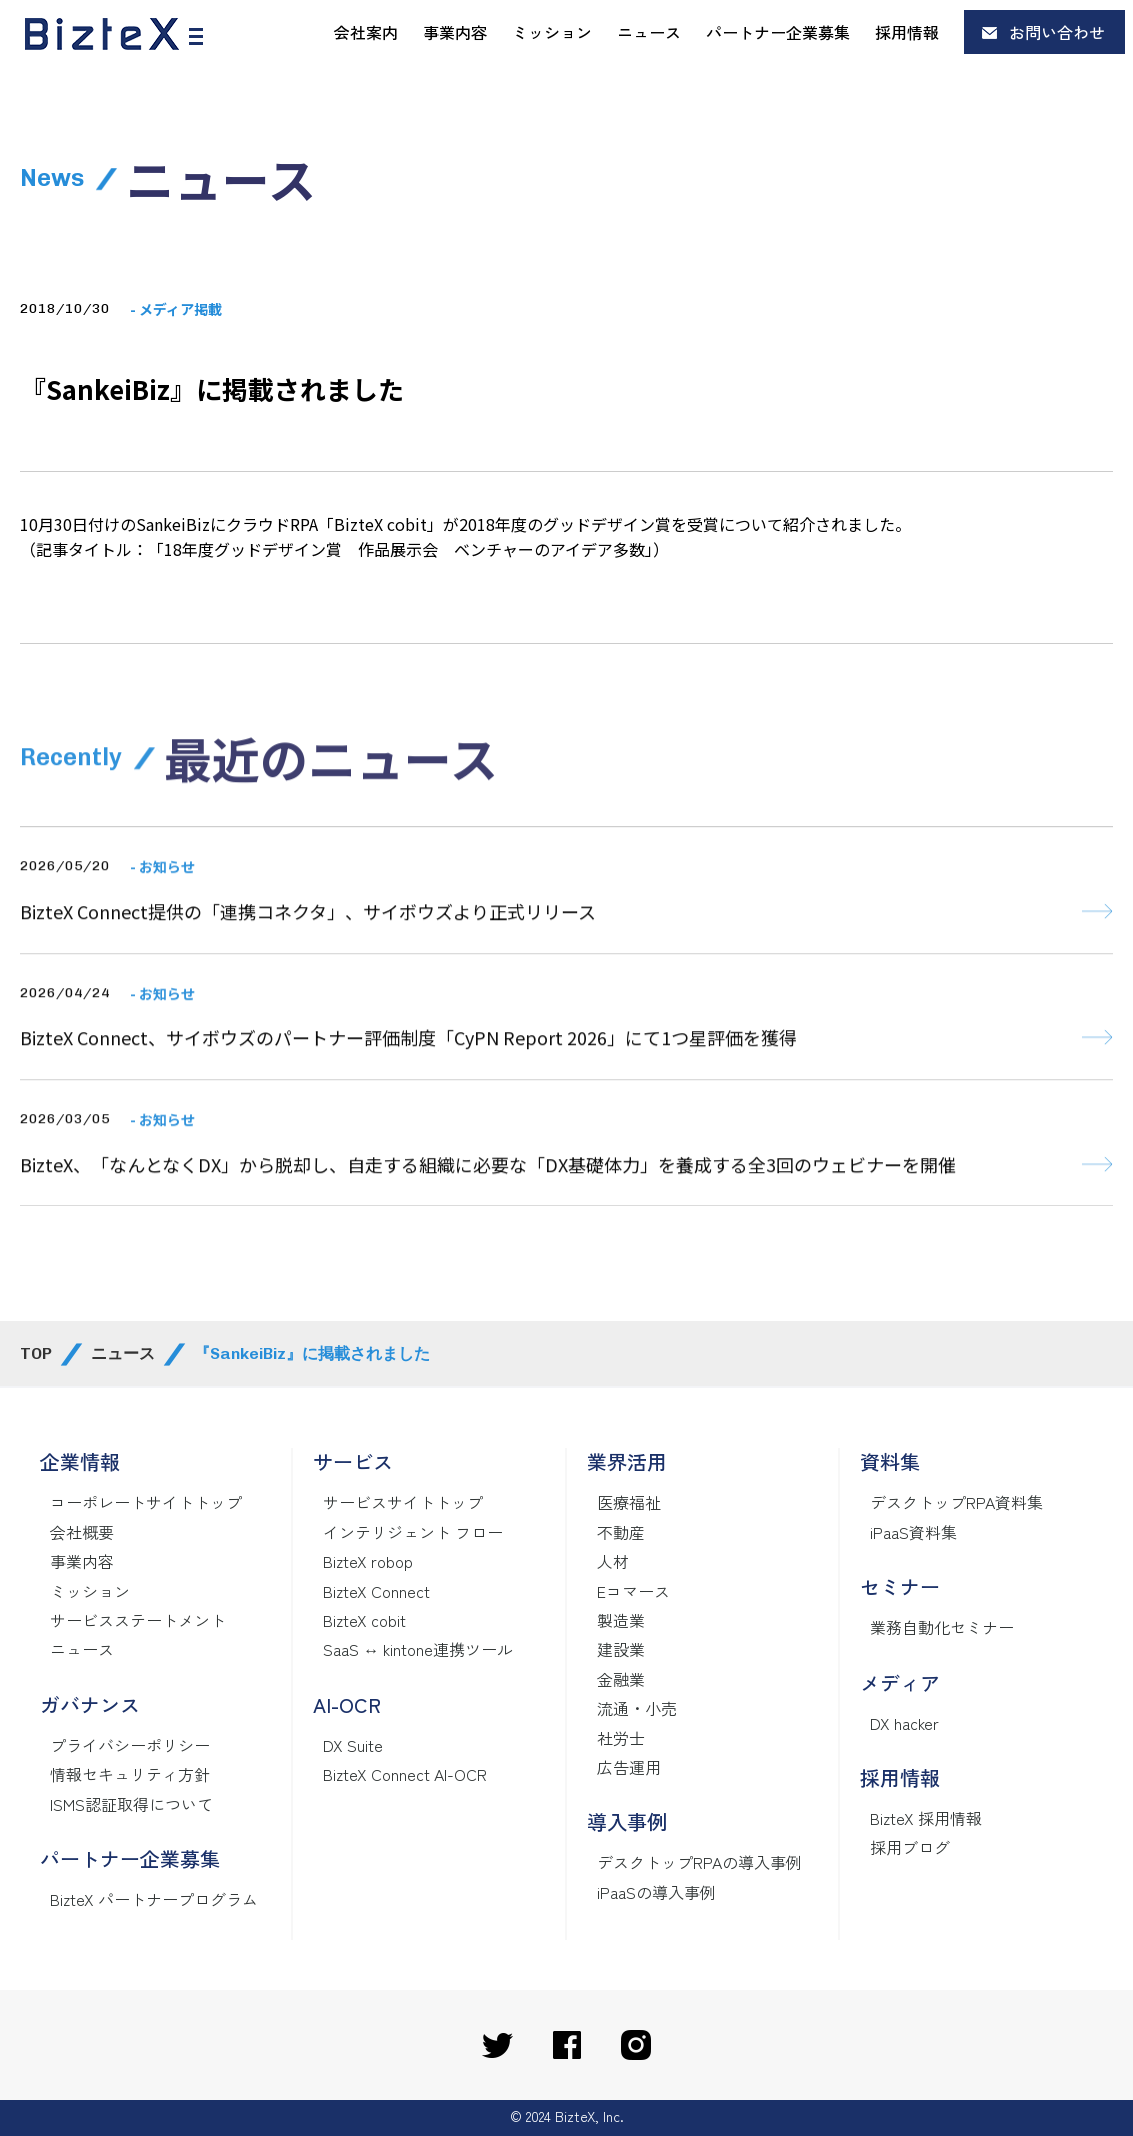  What do you see at coordinates (488, 1240) in the screenshot?
I see `BizteX、「なんとなくDX」から脱却し、自走する組織に必要な「DX基礎体力」を養成する全3回のウェビナーを開催` at bounding box center [488, 1240].